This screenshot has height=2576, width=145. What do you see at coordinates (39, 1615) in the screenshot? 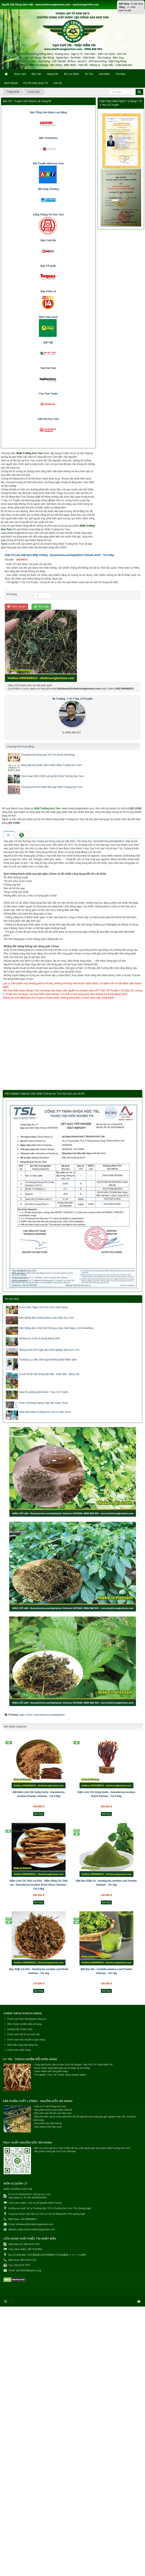
I see `Những lưu ý khi sử dụng Đẳng Sâm` at bounding box center [39, 1615].